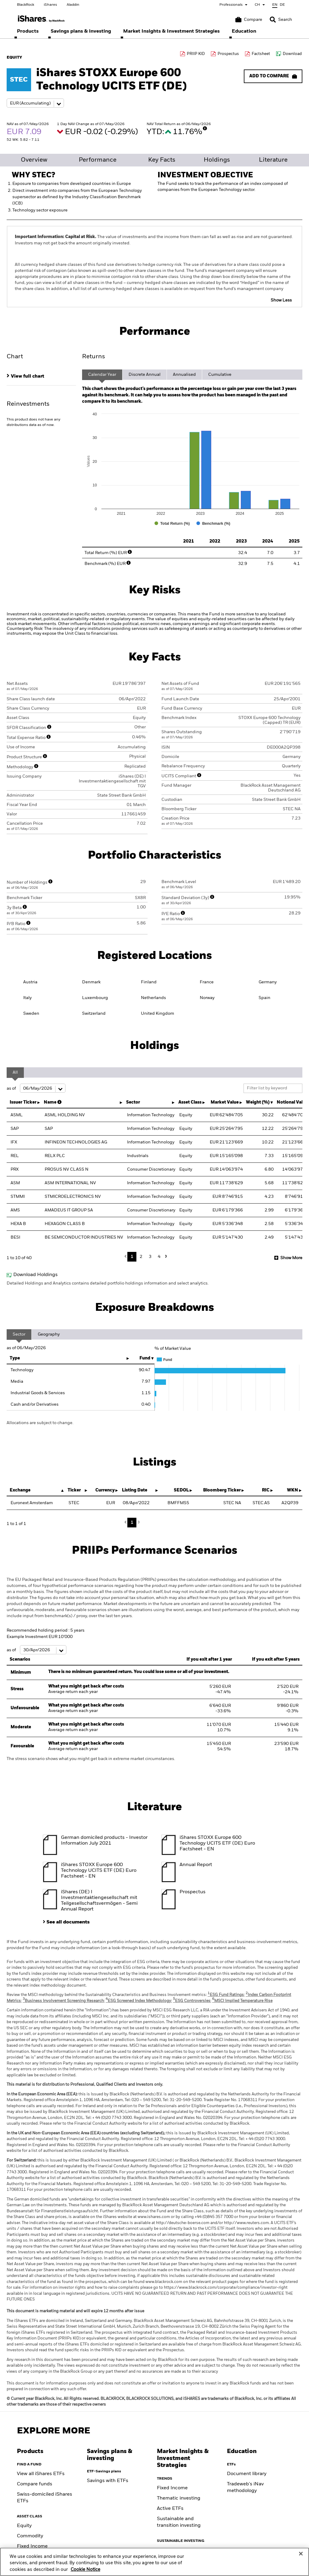 Image resolution: width=309 pixels, height=2576 pixels. I want to click on Document library, so click(246, 2473).